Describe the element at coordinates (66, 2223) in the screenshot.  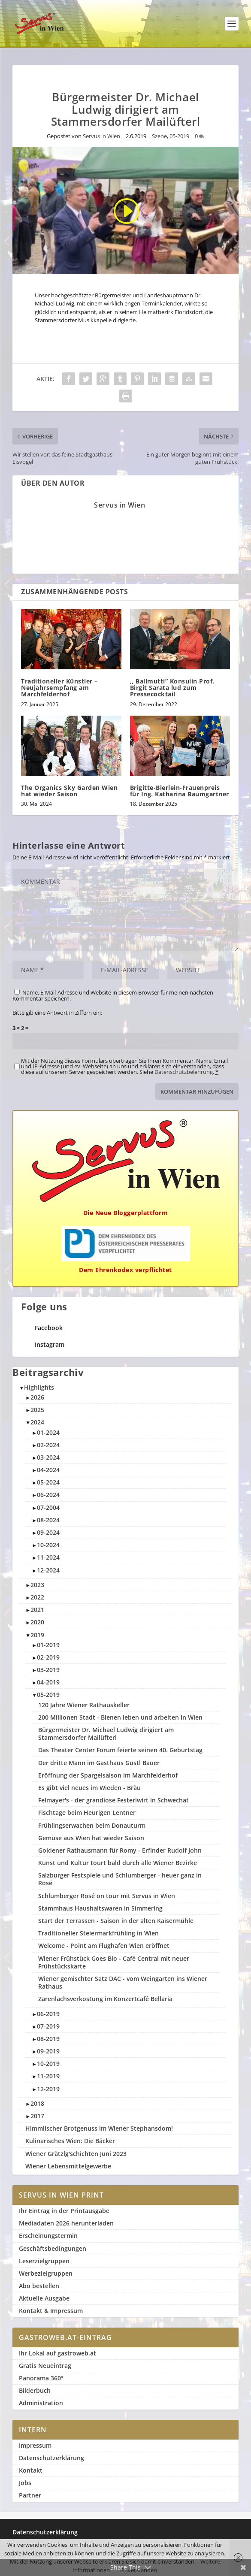
I see `Mediadaten 2026 herunterladen` at that location.